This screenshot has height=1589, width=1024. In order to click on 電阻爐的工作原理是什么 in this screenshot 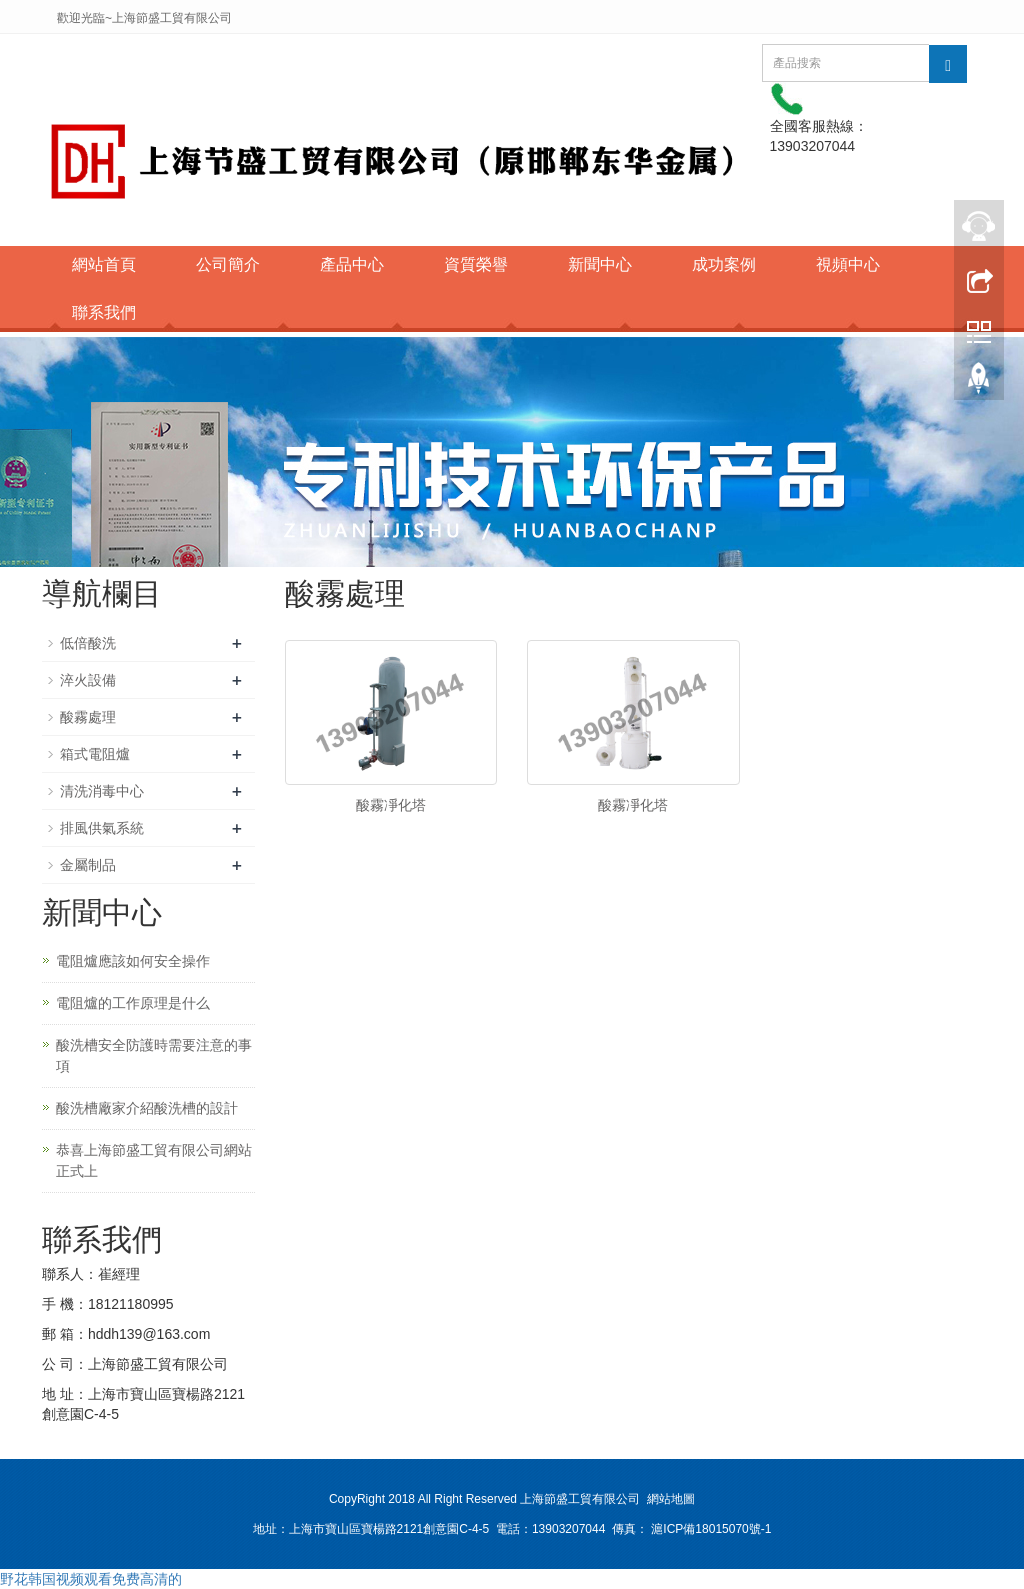, I will do `click(133, 1003)`.